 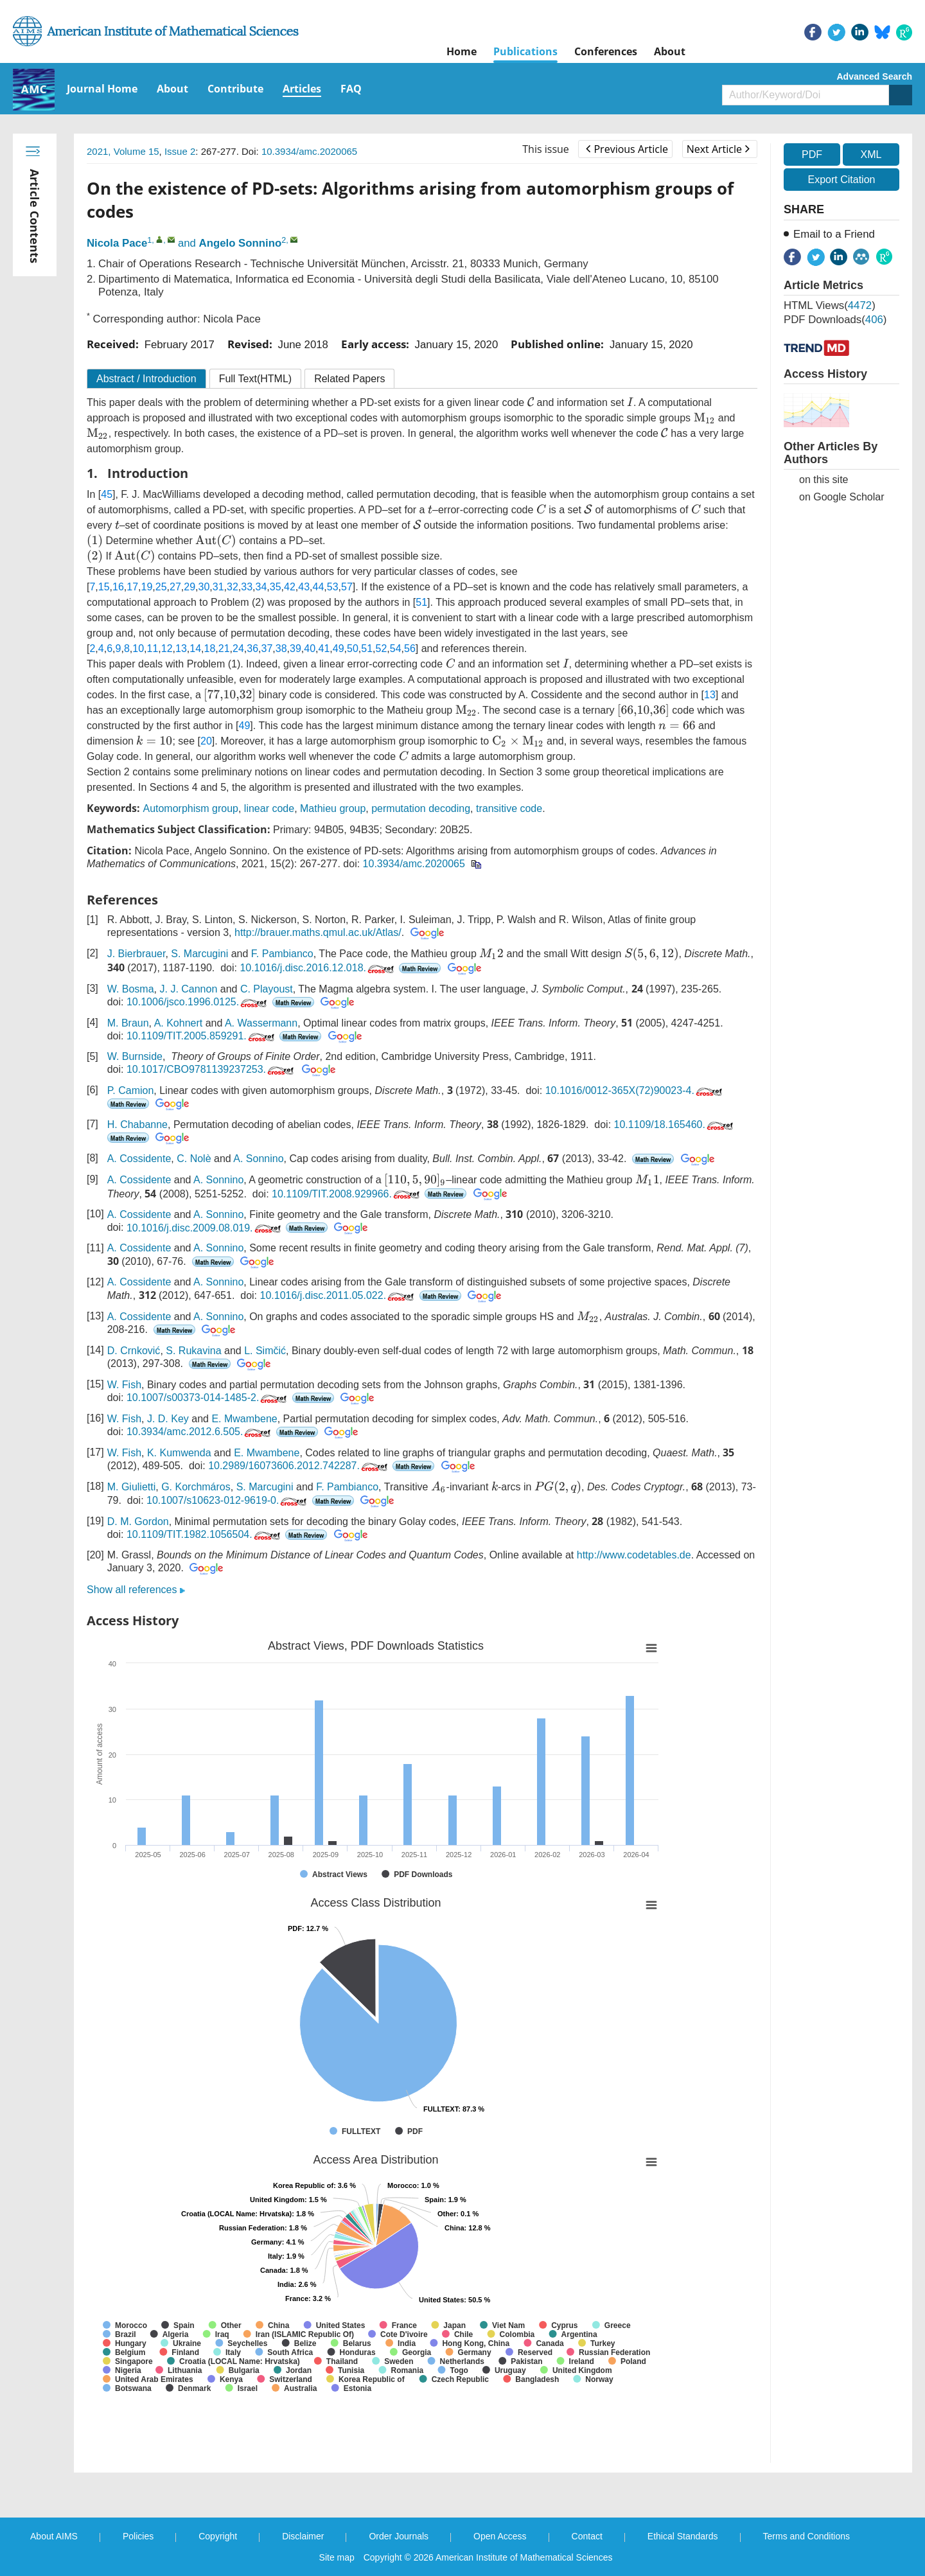 I want to click on Next Article, so click(x=718, y=149).